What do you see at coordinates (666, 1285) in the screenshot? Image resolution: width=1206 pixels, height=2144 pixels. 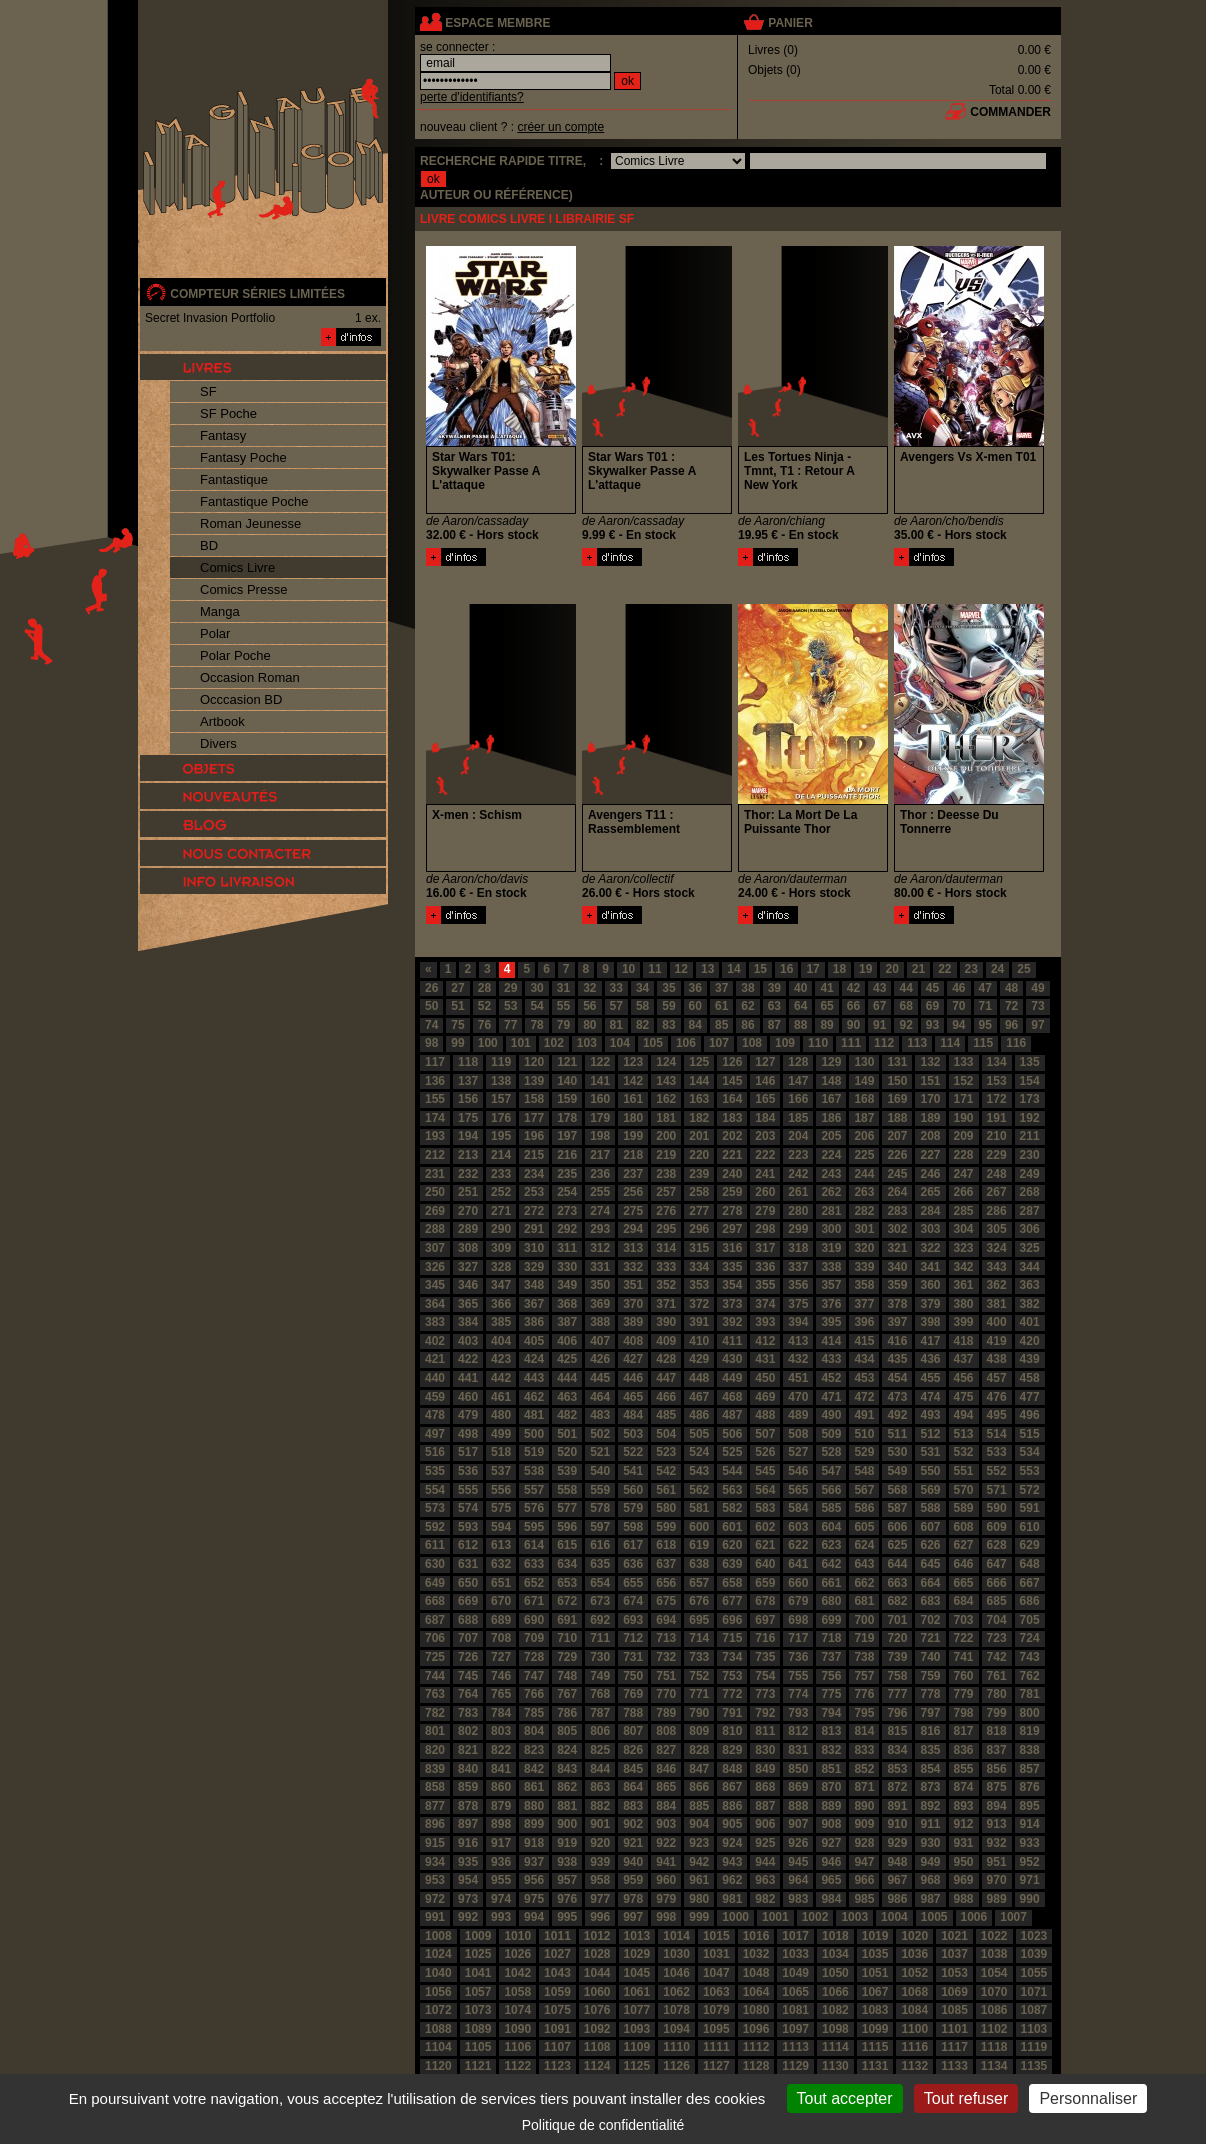 I see `352` at bounding box center [666, 1285].